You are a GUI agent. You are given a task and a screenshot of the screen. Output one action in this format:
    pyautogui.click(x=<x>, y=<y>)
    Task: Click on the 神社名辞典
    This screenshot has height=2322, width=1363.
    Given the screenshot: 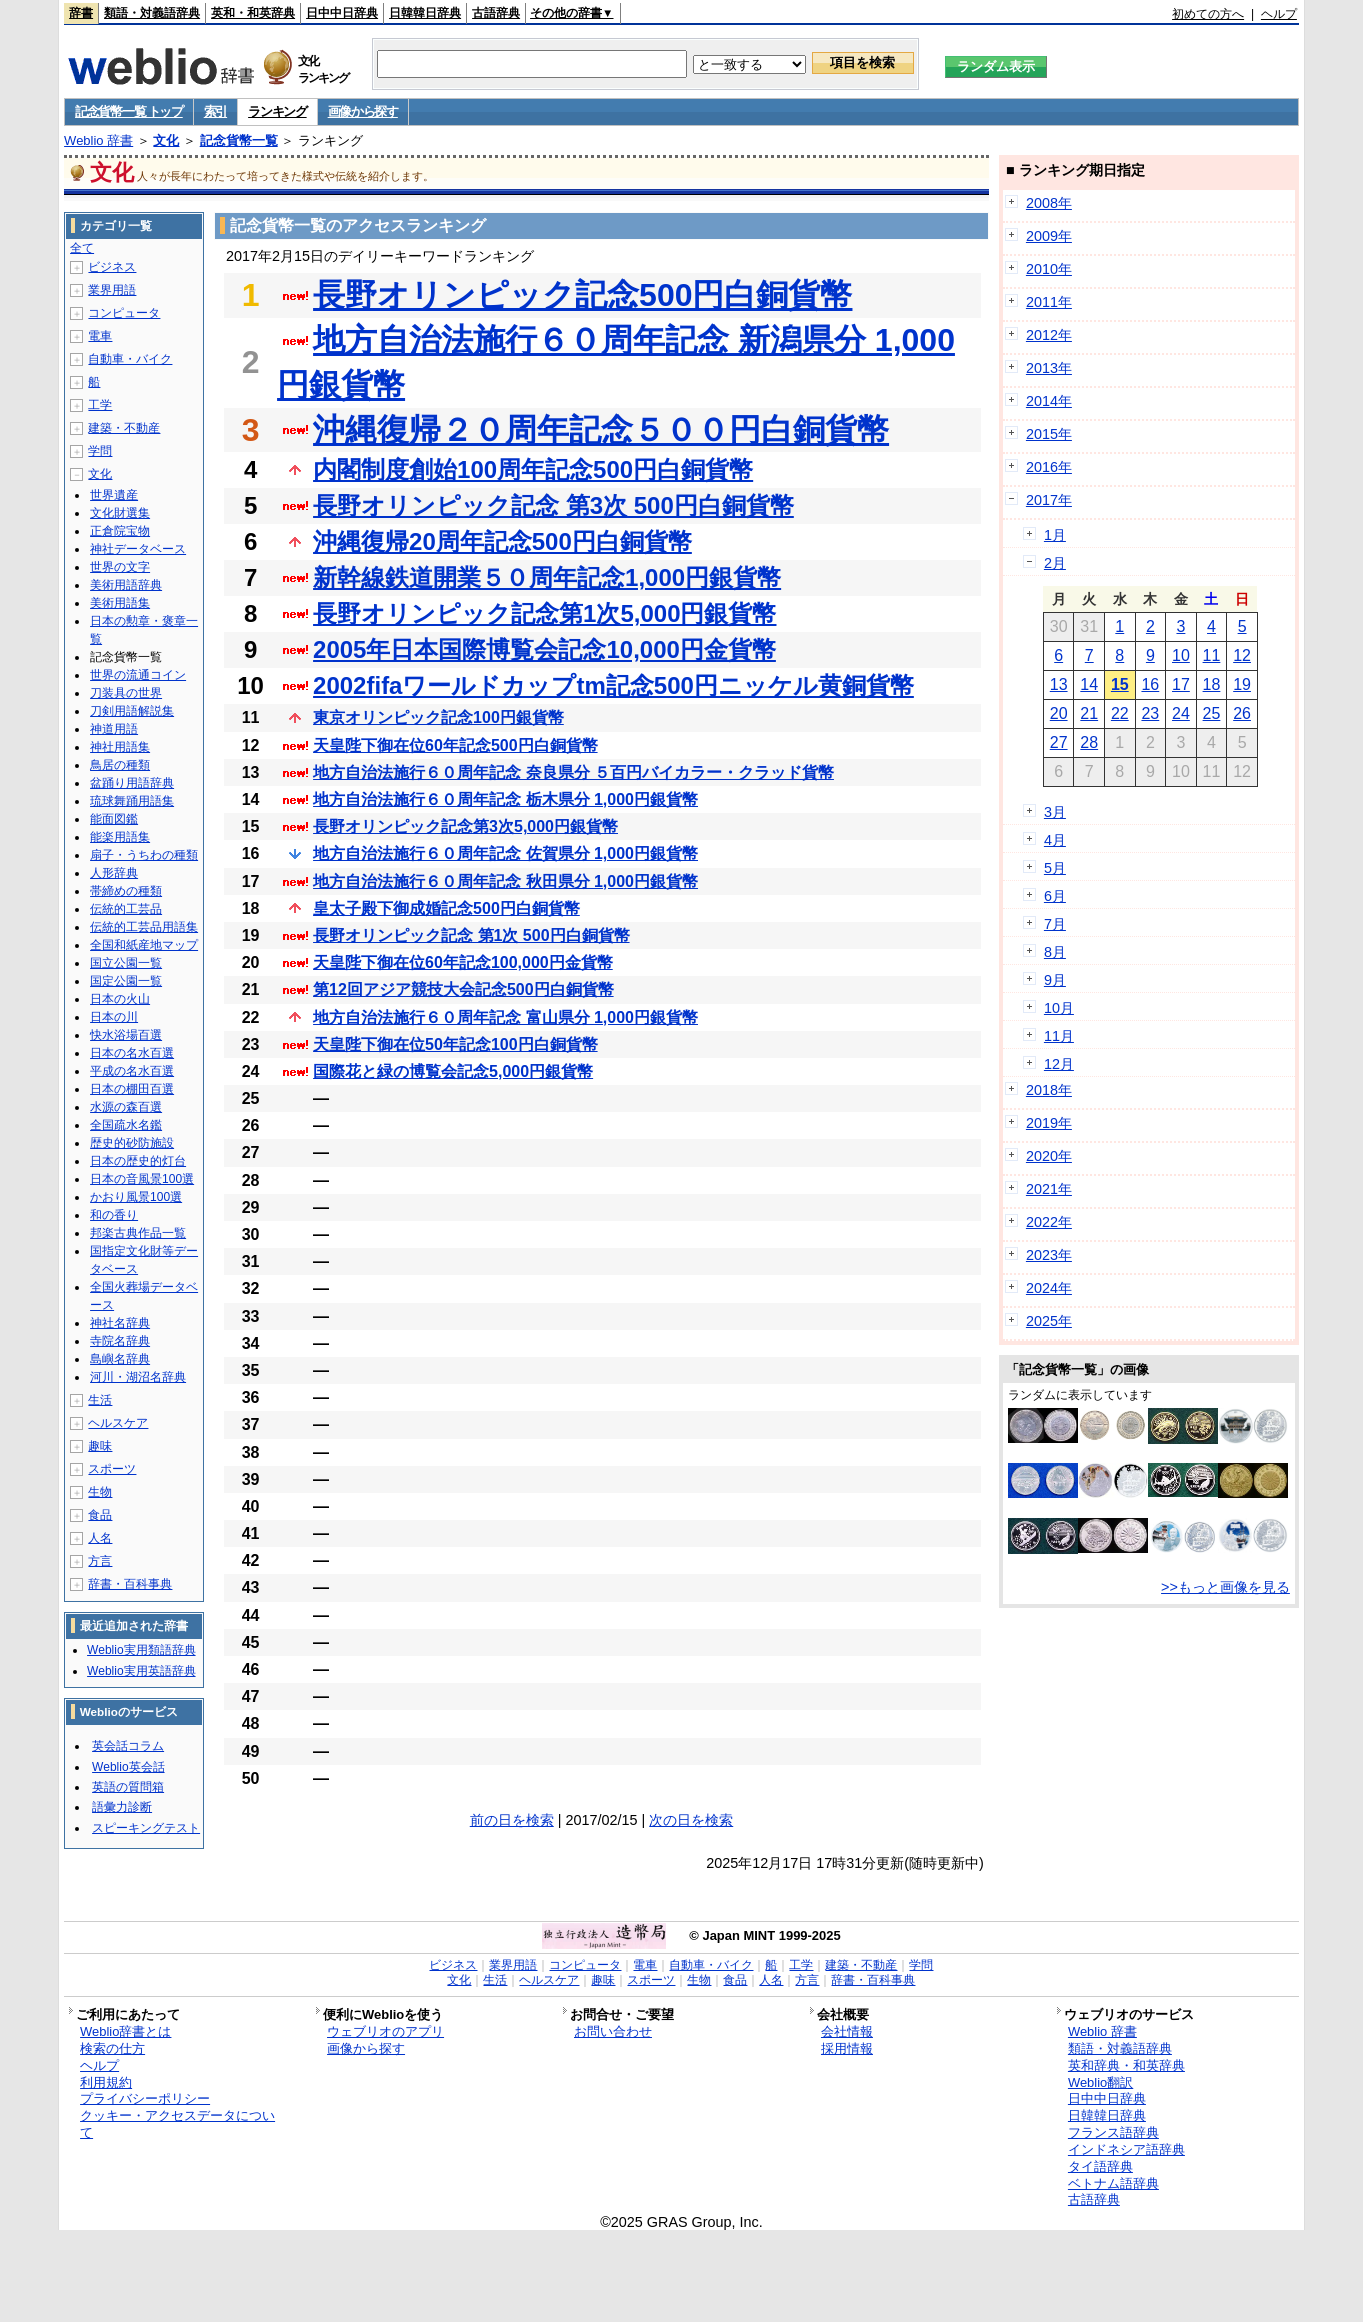 What is the action you would take?
    pyautogui.click(x=120, y=1323)
    